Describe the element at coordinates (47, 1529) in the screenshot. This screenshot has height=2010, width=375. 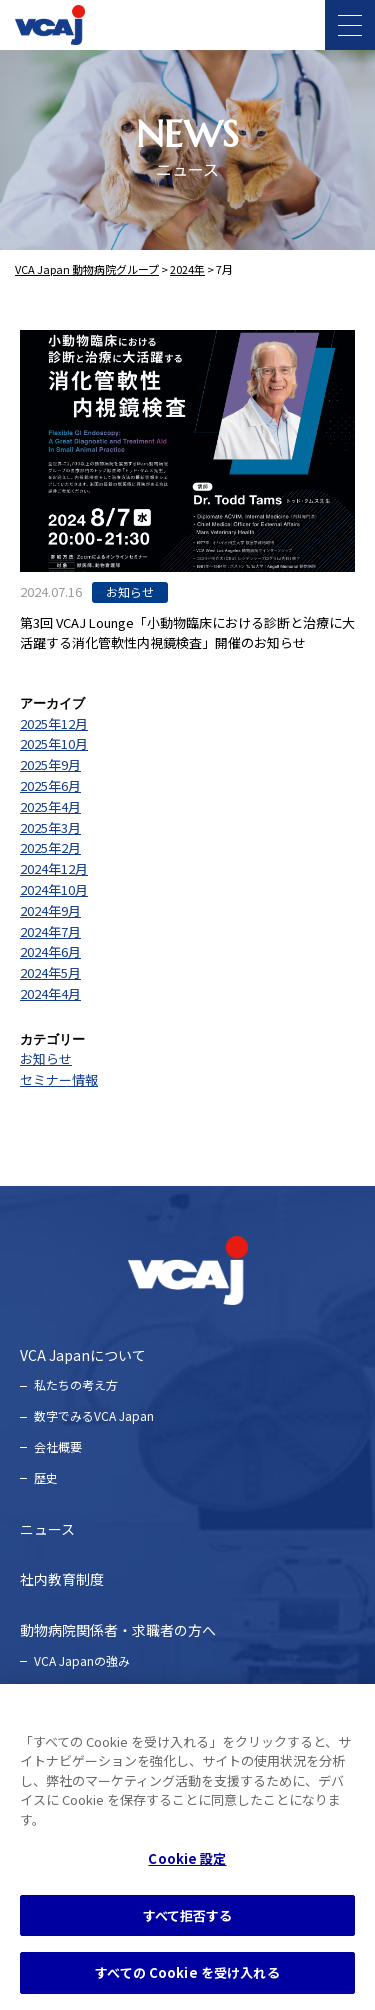
I see `ニュース` at that location.